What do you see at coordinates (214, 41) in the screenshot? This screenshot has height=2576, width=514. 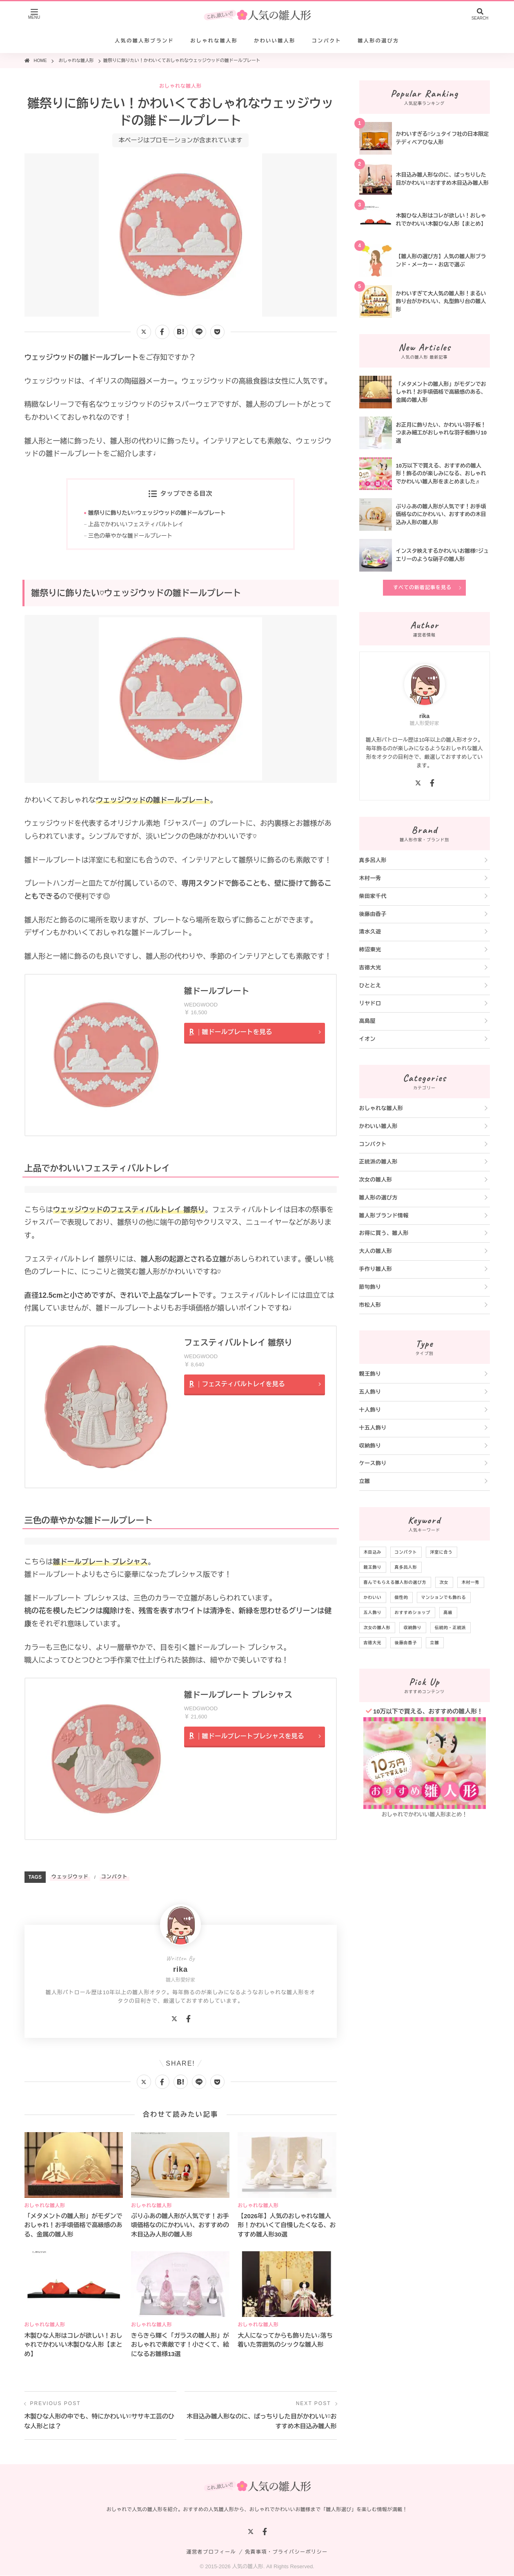 I see `おしゃれな雛人形` at bounding box center [214, 41].